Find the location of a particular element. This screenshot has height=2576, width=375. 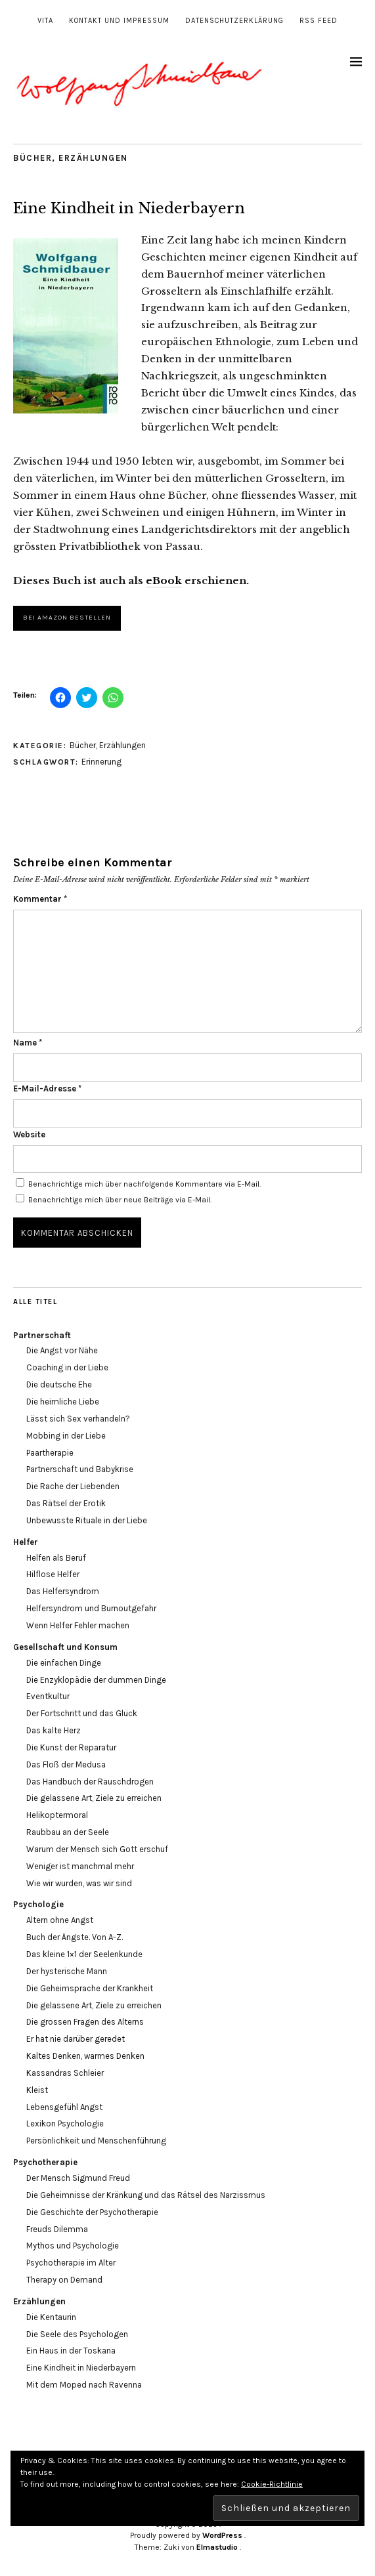

Website is located at coordinates (29, 1134).